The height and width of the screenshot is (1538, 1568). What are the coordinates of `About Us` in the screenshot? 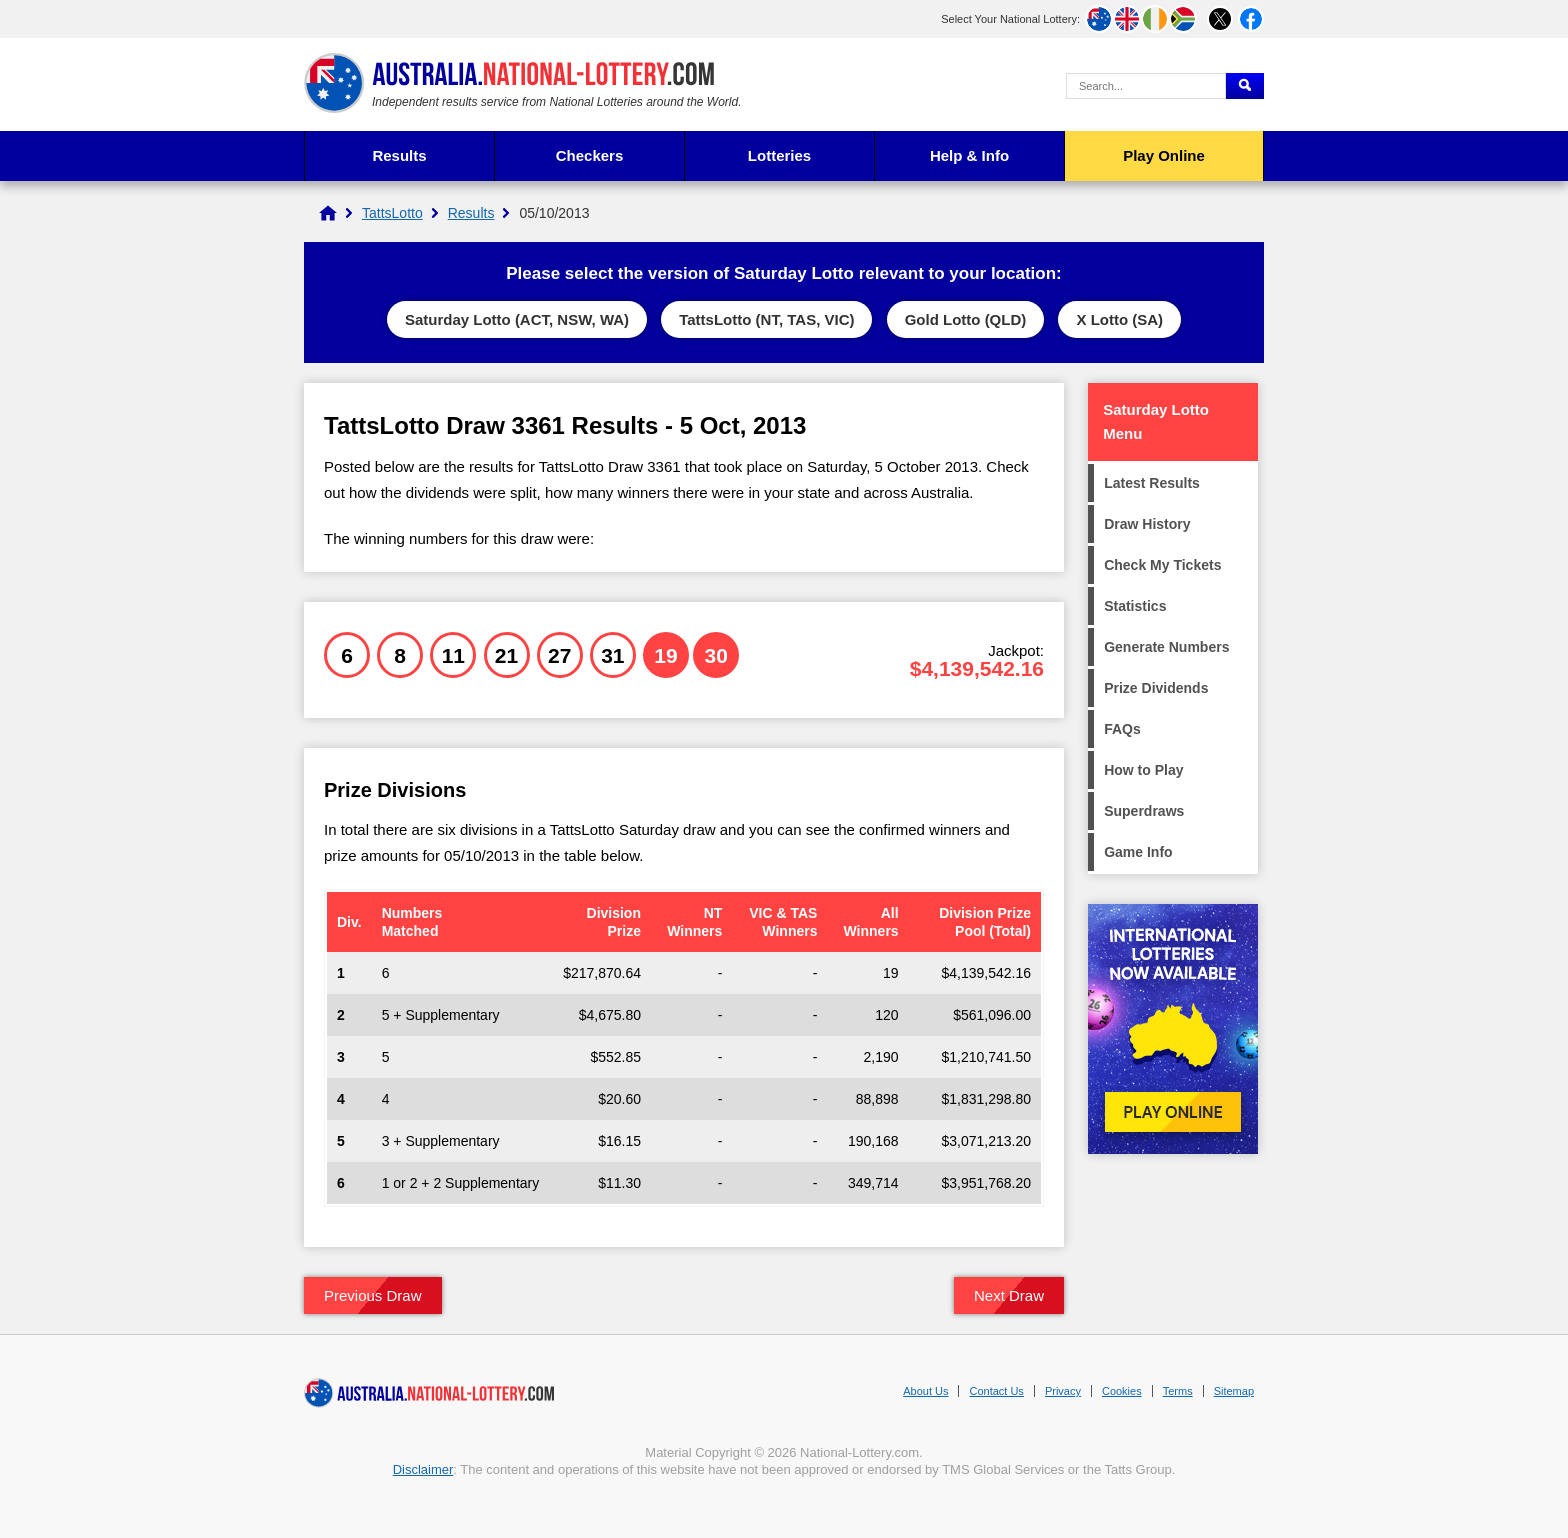 It's located at (925, 1391).